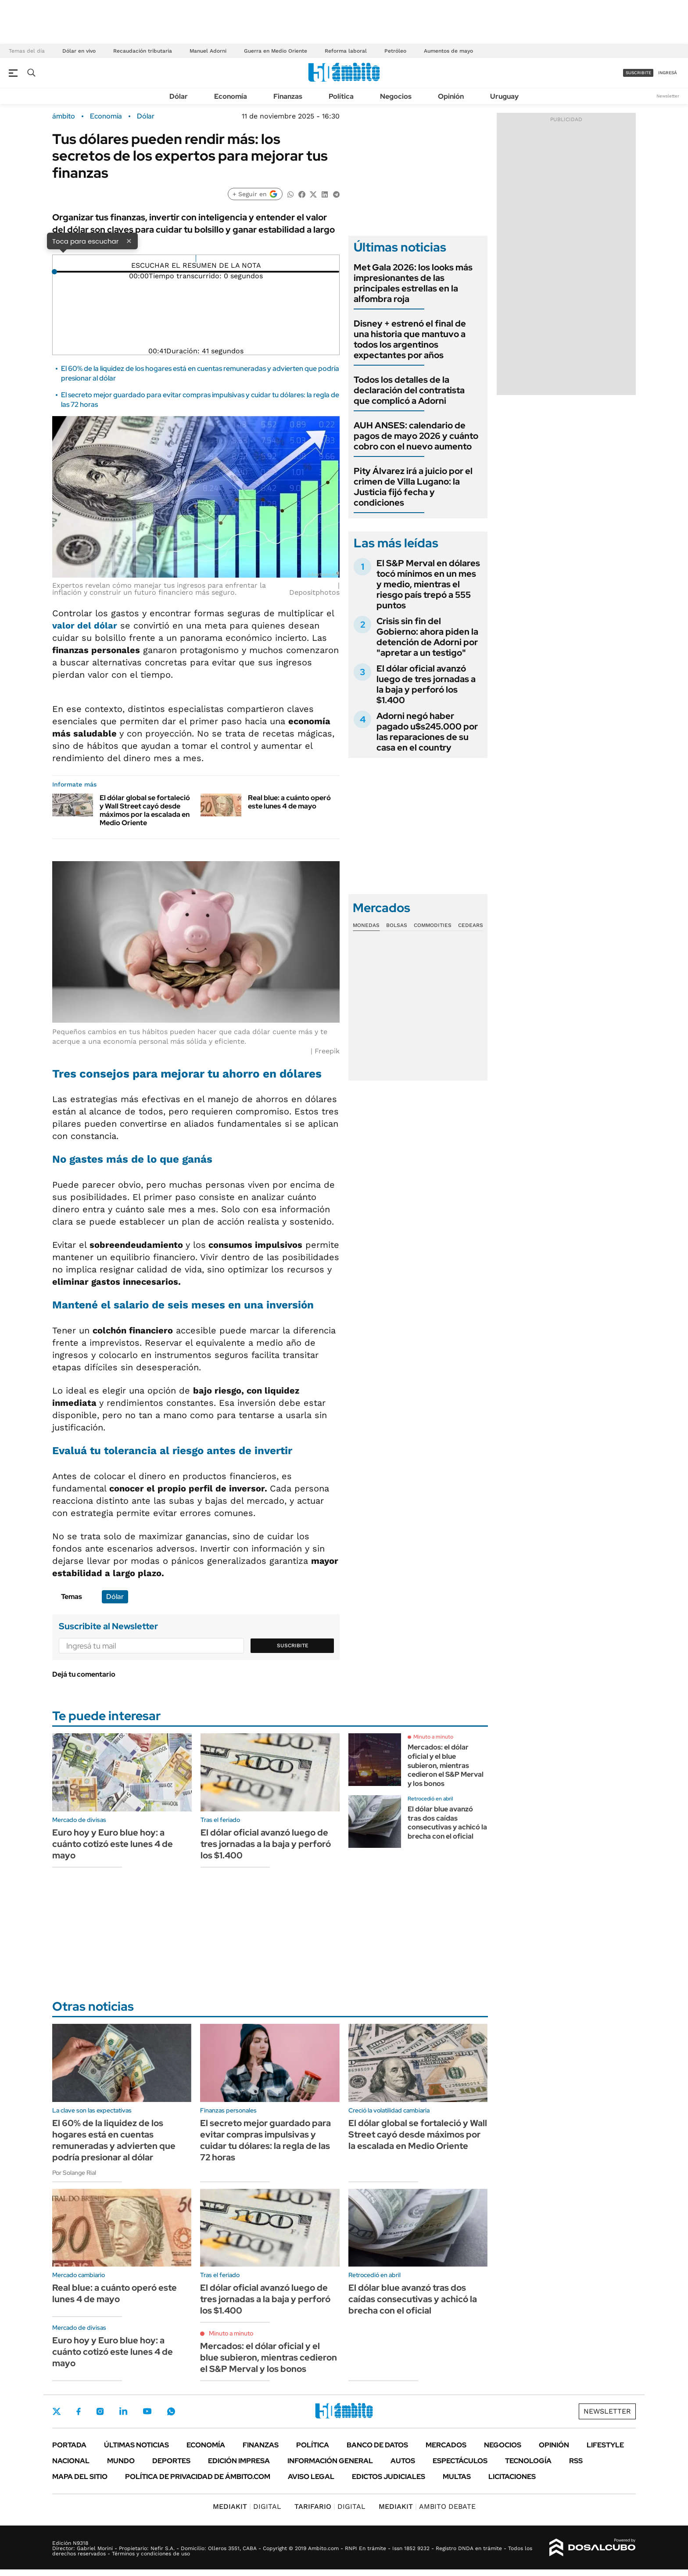 This screenshot has width=688, height=2576. Describe the element at coordinates (56, 2411) in the screenshot. I see `Twitter` at that location.